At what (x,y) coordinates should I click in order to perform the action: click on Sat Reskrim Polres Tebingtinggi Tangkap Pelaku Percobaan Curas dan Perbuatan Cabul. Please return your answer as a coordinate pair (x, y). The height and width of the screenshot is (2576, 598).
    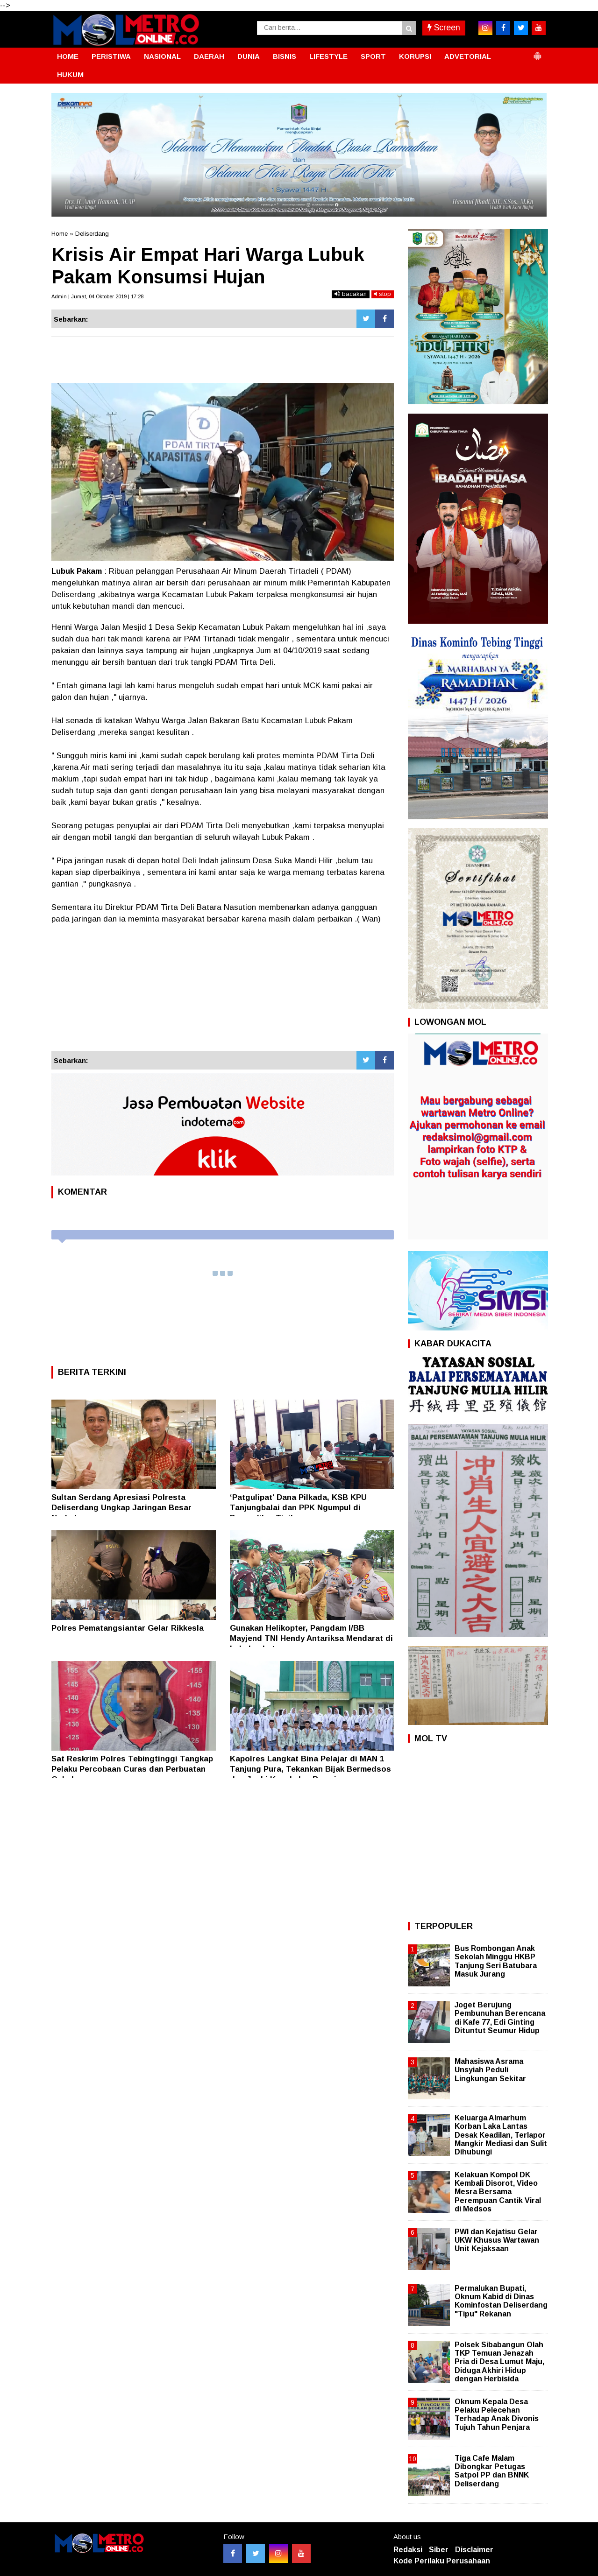
    Looking at the image, I should click on (132, 1769).